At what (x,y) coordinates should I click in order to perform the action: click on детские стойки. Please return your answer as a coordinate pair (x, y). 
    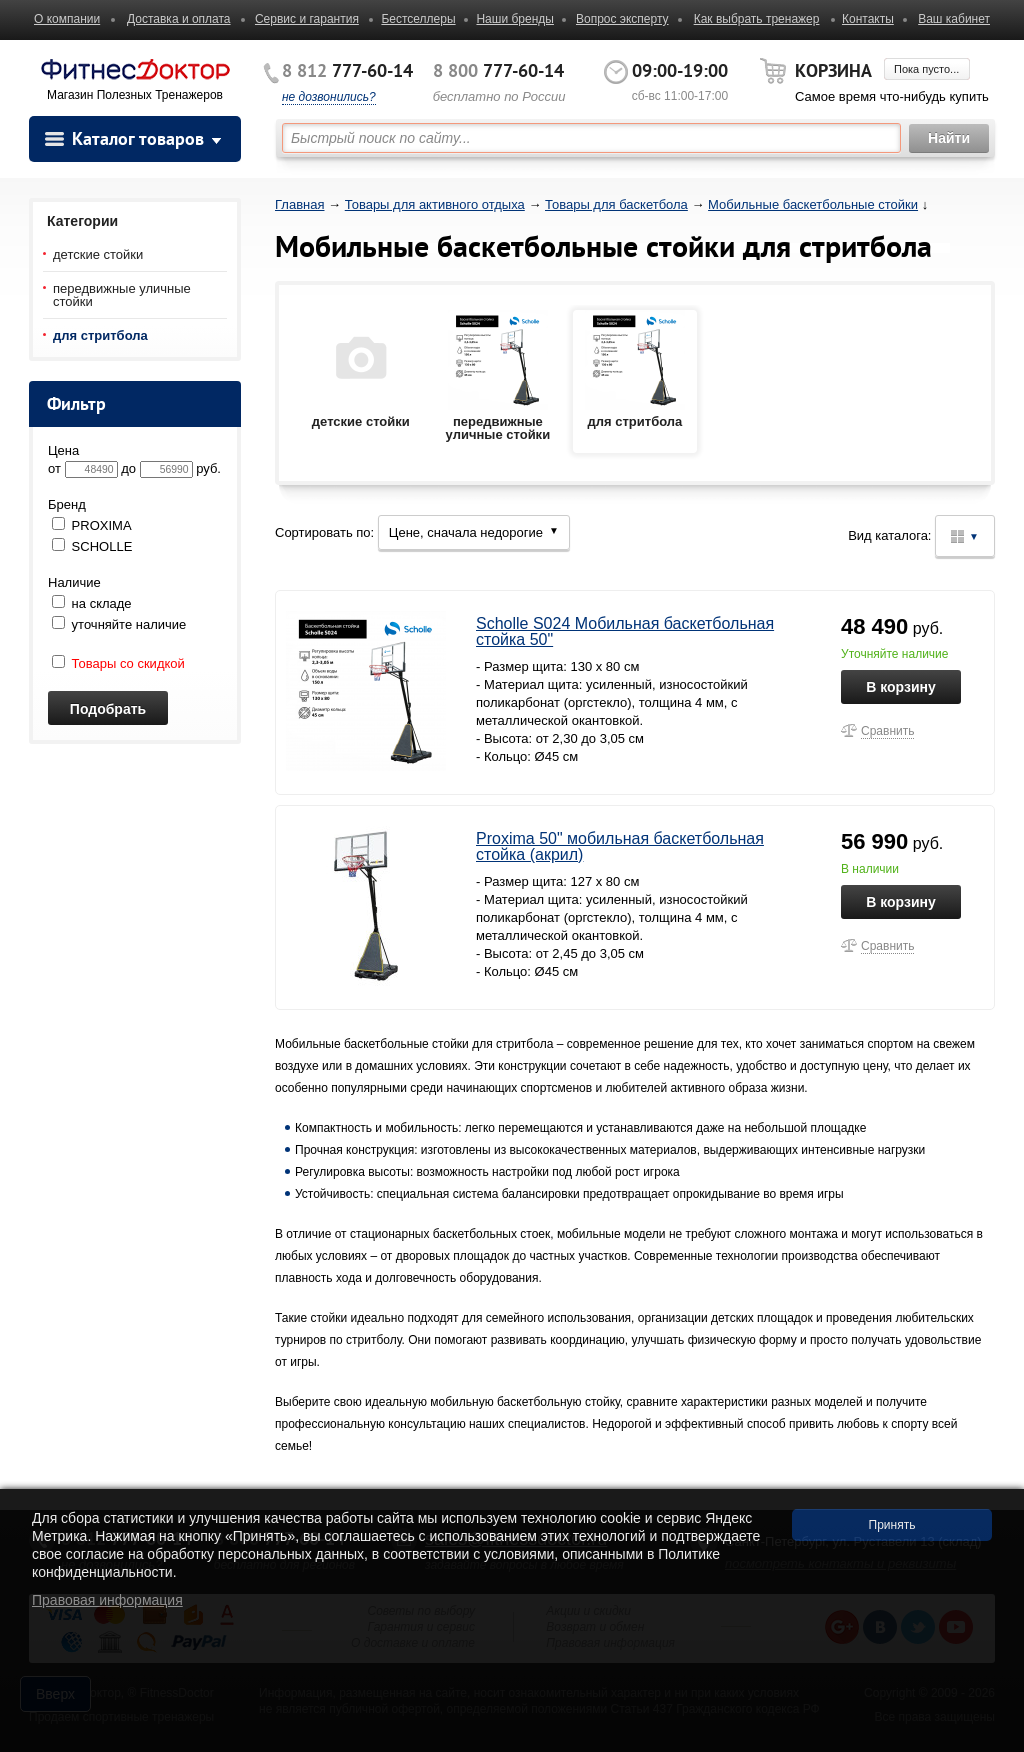
    Looking at the image, I should click on (98, 254).